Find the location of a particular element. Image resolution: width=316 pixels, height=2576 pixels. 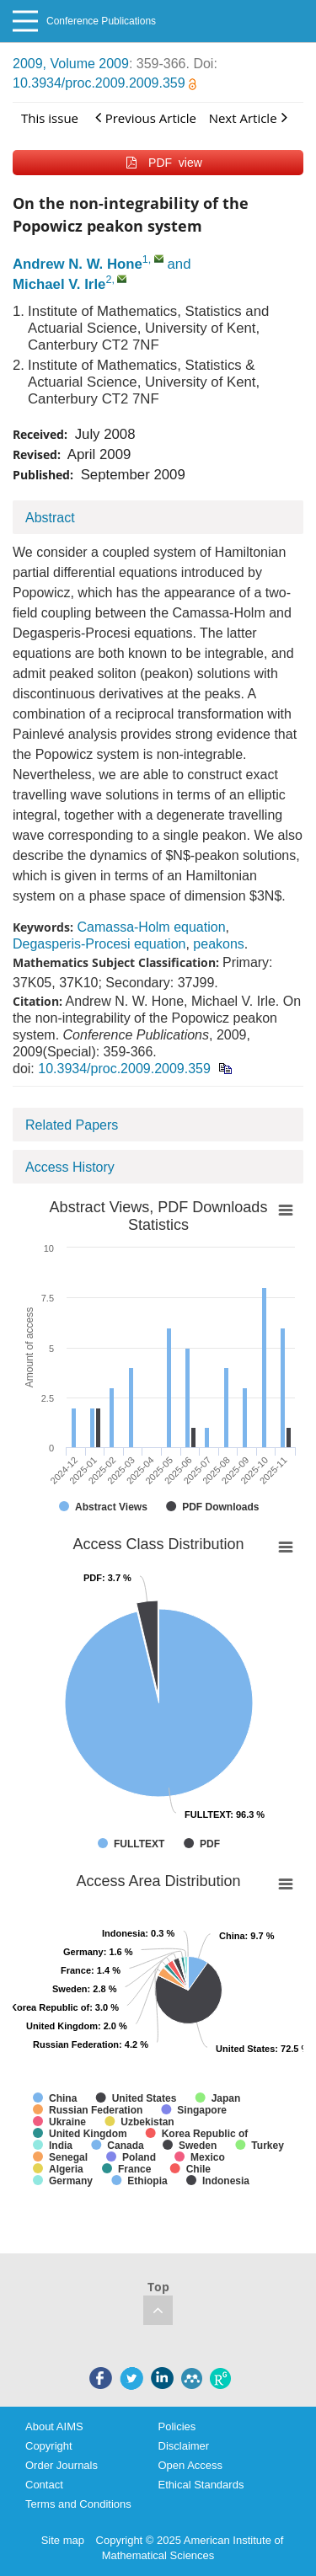

Michael V. Irle is located at coordinates (59, 284).